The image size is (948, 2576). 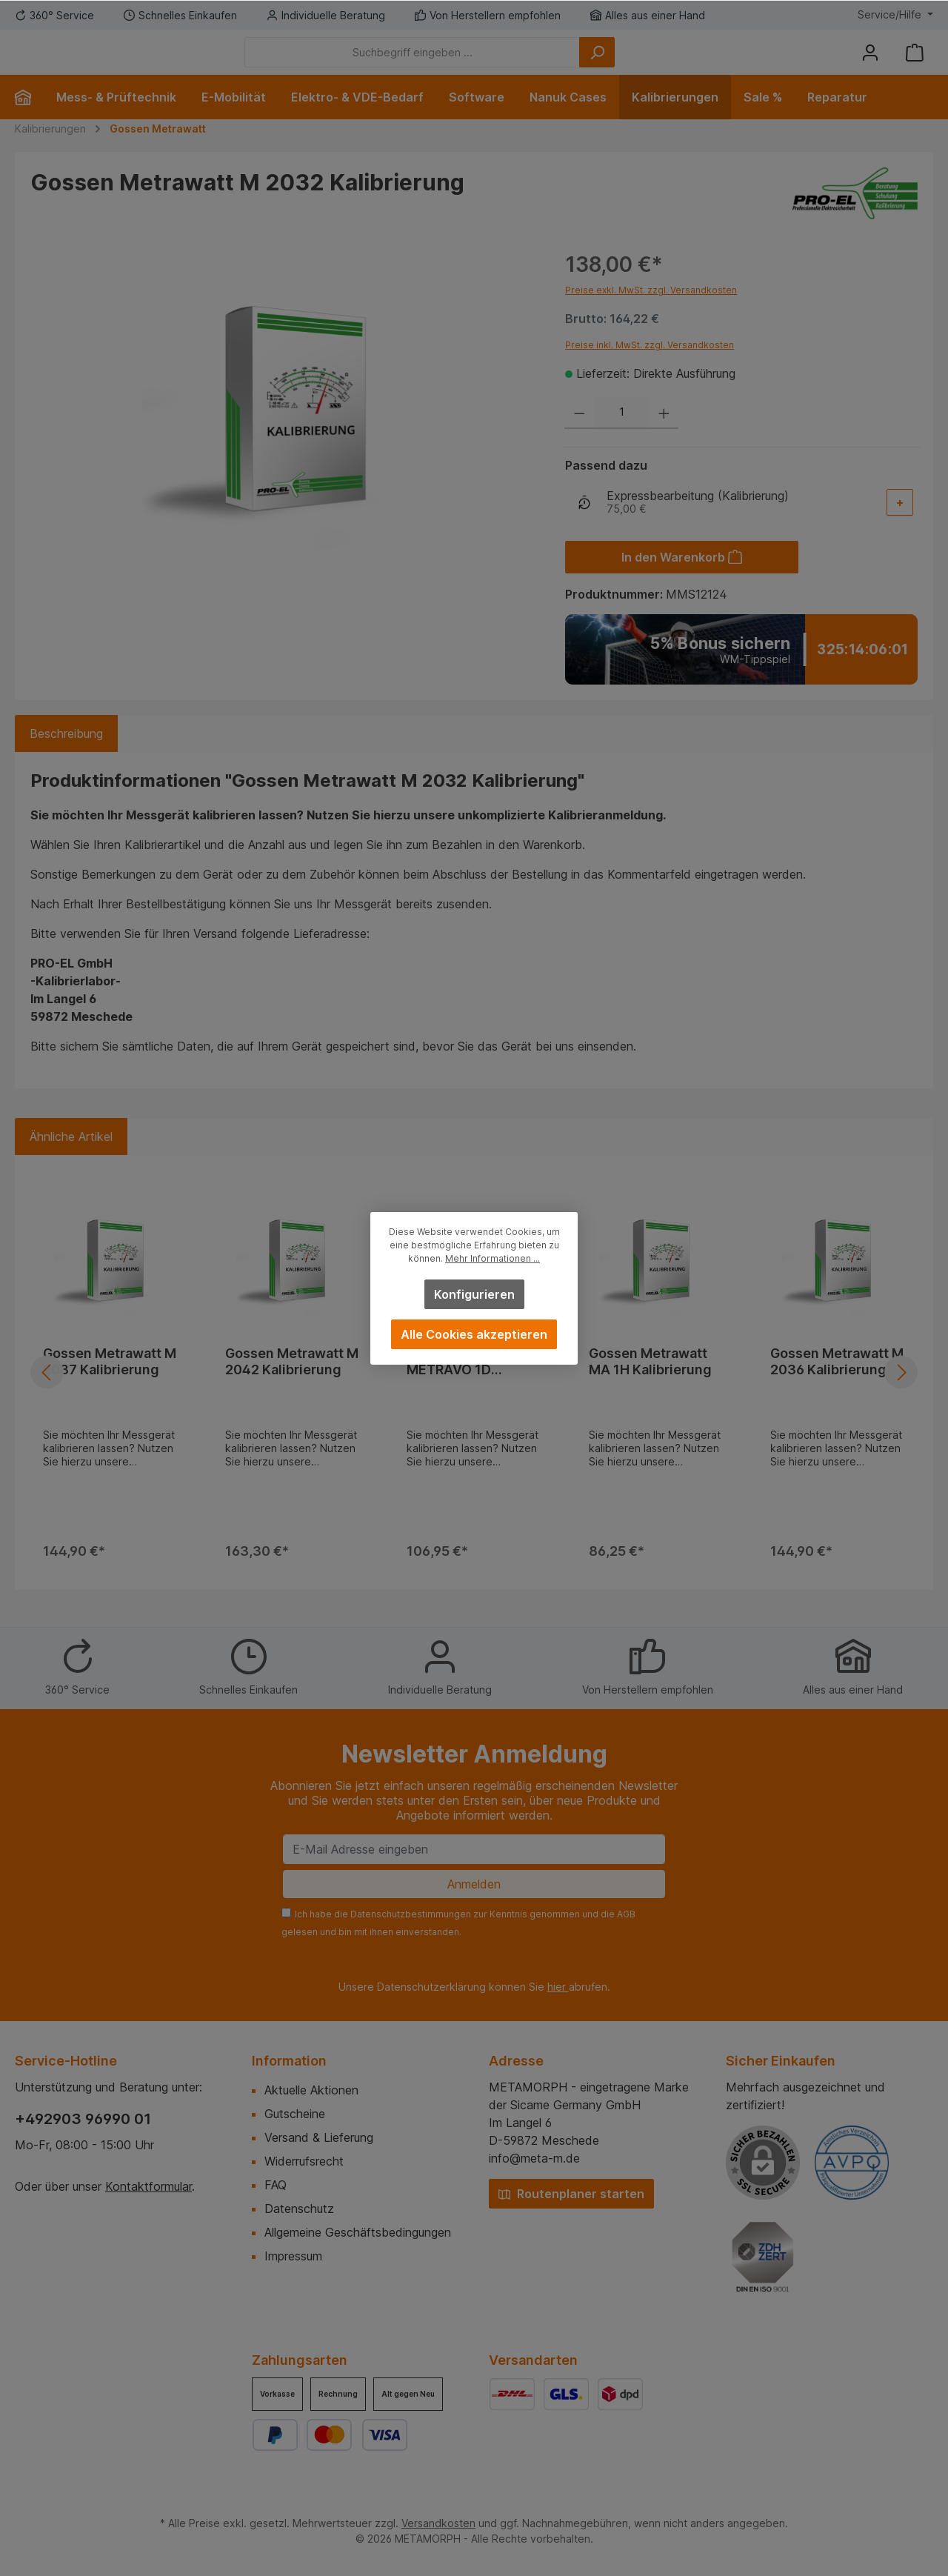 I want to click on [Suchen], so click(x=678, y=63).